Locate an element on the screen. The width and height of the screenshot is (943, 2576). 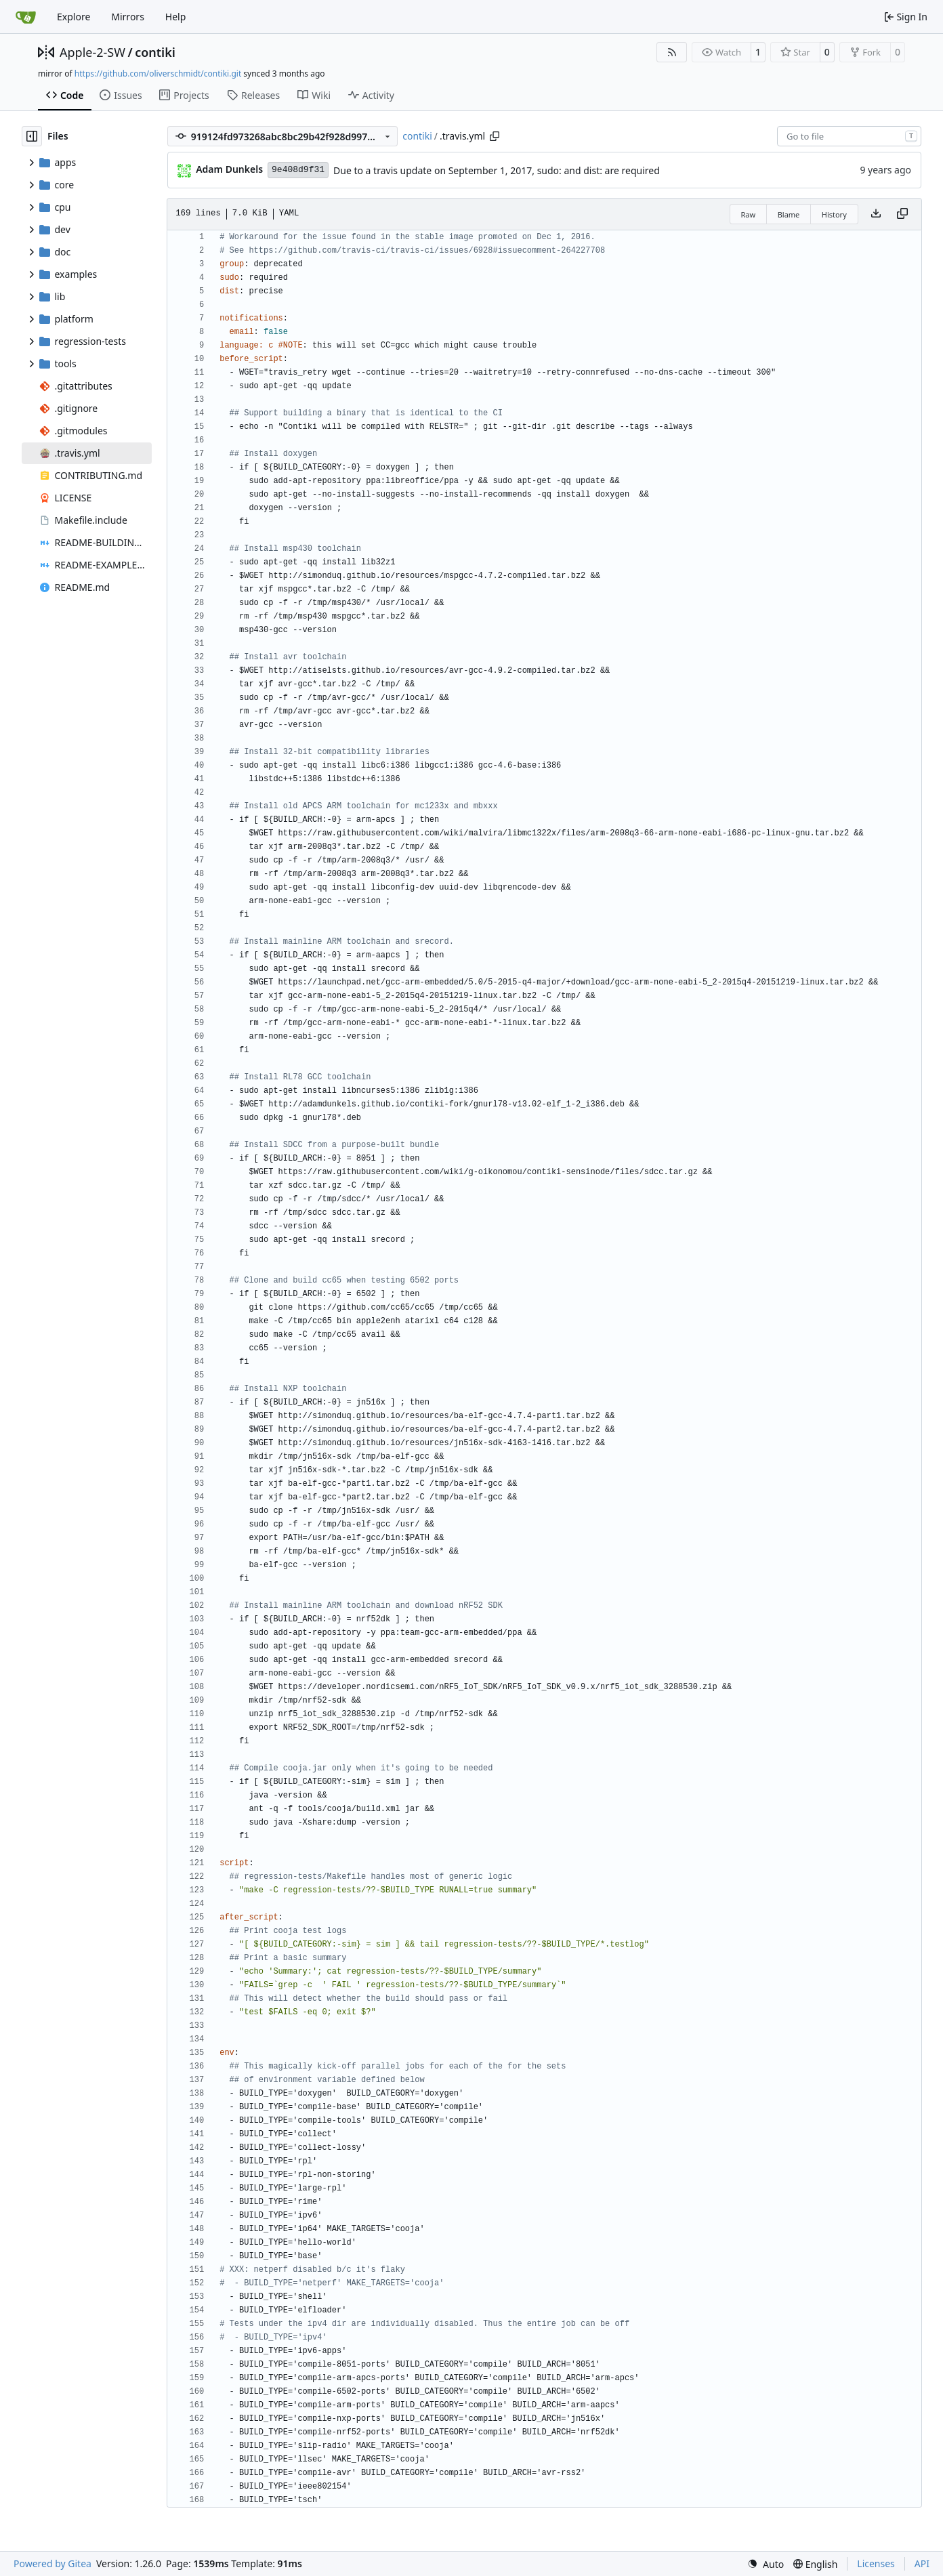
Mirrors is located at coordinates (127, 16).